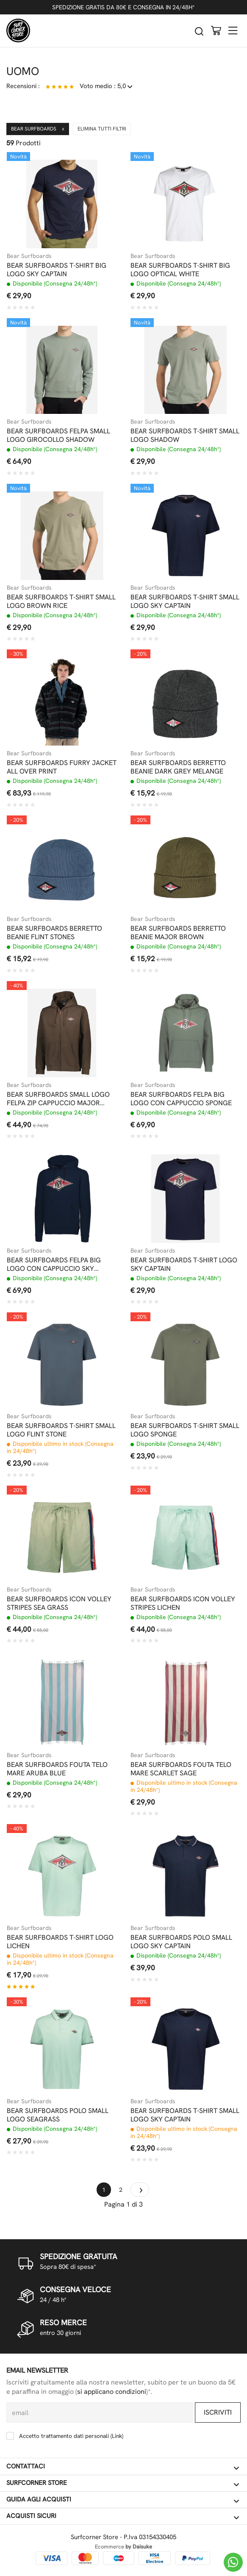  What do you see at coordinates (59, 1603) in the screenshot?
I see `BEAR SURFBOARDS ICON VOLLEY STRIPES SEA GRASS` at bounding box center [59, 1603].